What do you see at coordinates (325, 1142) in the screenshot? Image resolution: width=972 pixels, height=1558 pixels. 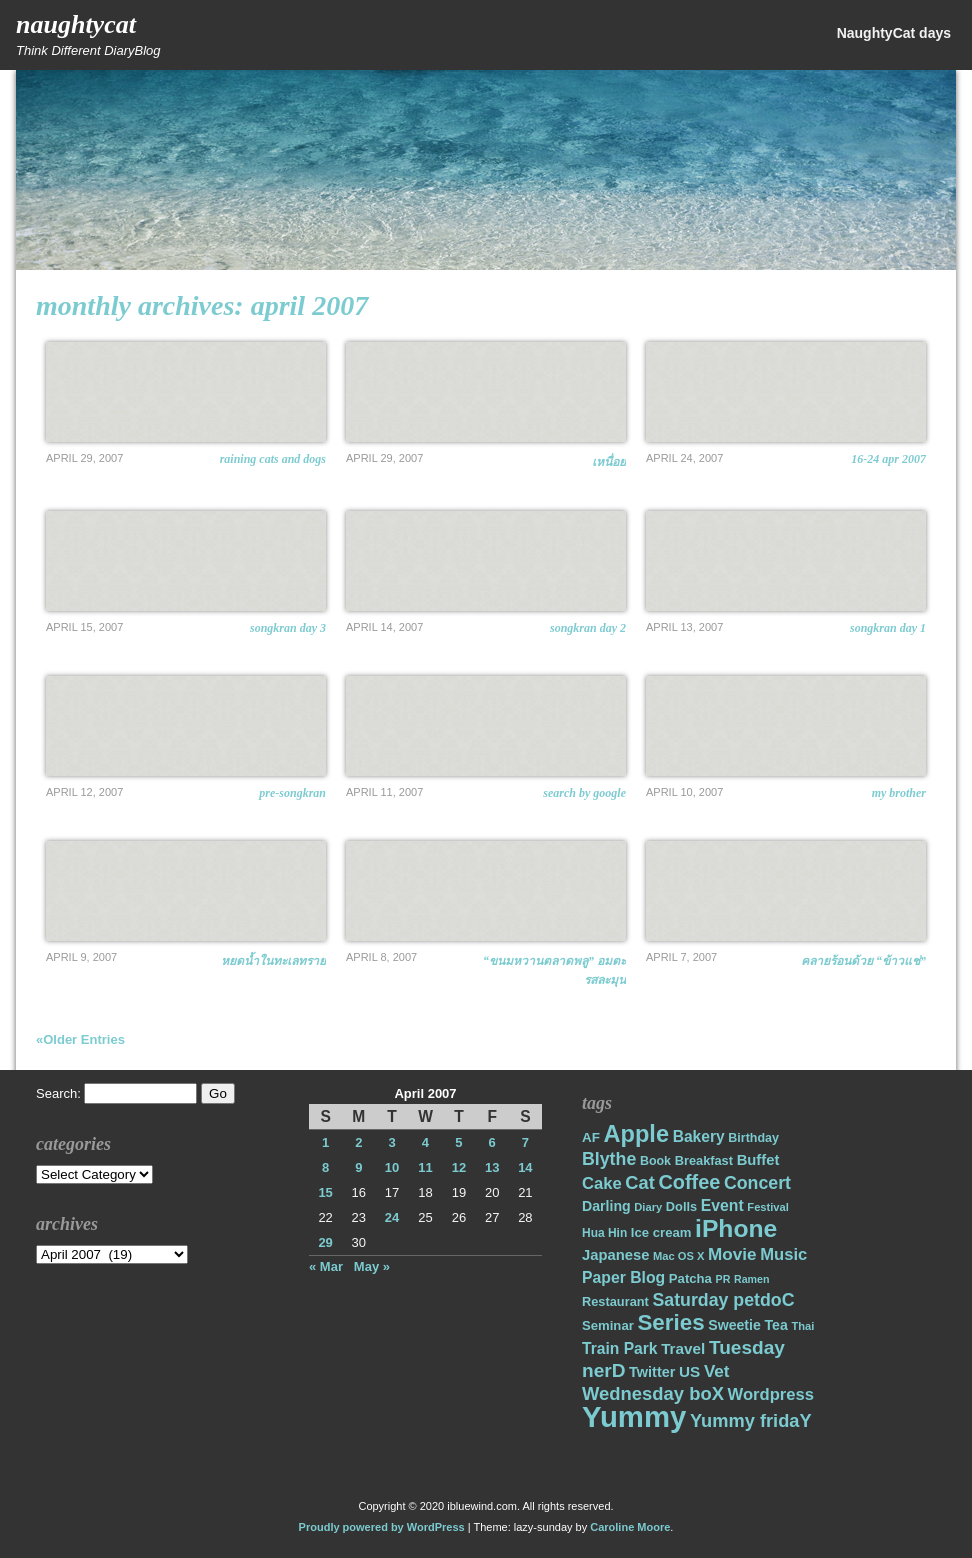 I see `1 [Posts published on April 1, 2007]` at bounding box center [325, 1142].